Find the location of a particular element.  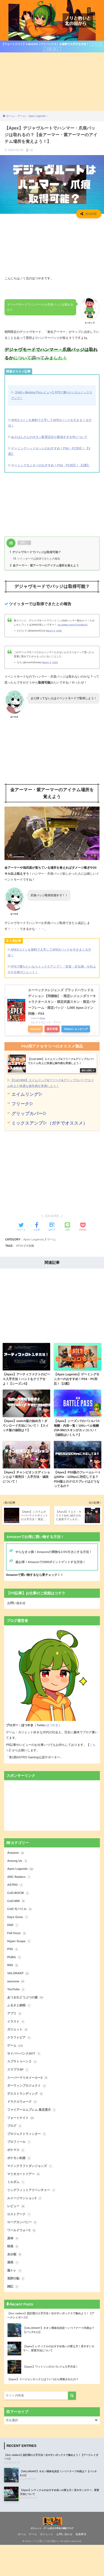

マリオカートツアー is located at coordinates (23, 2179).